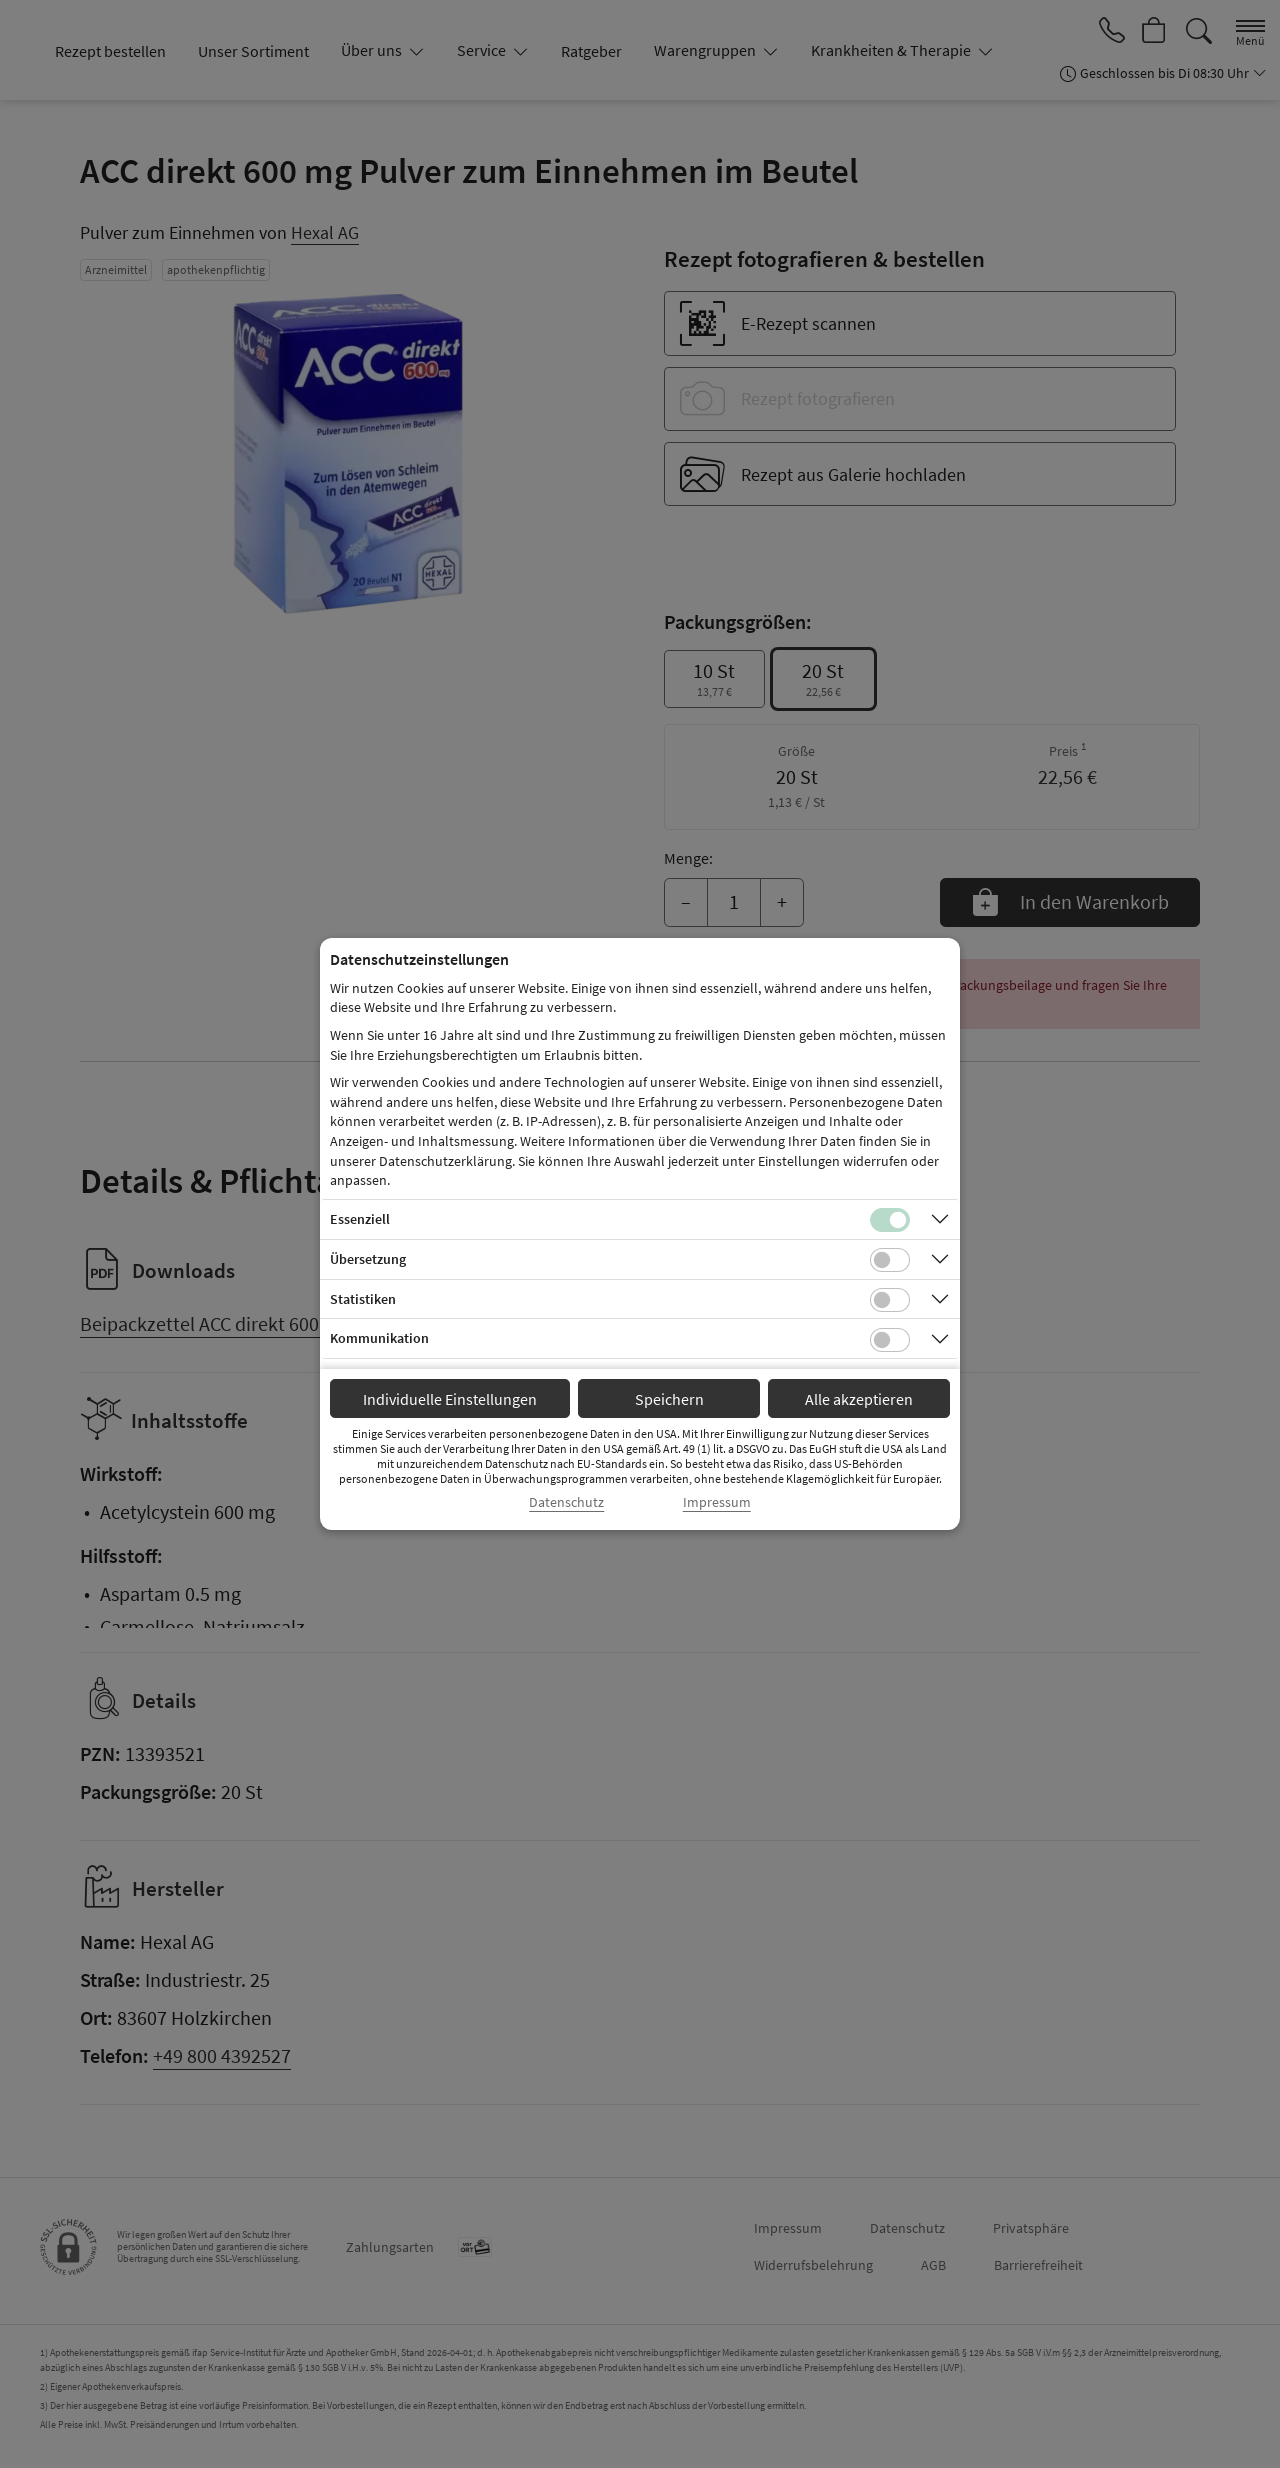 This screenshot has height=2468, width=1280. I want to click on [Checkbox für Kommunikations-Cookies], so click(890, 1340).